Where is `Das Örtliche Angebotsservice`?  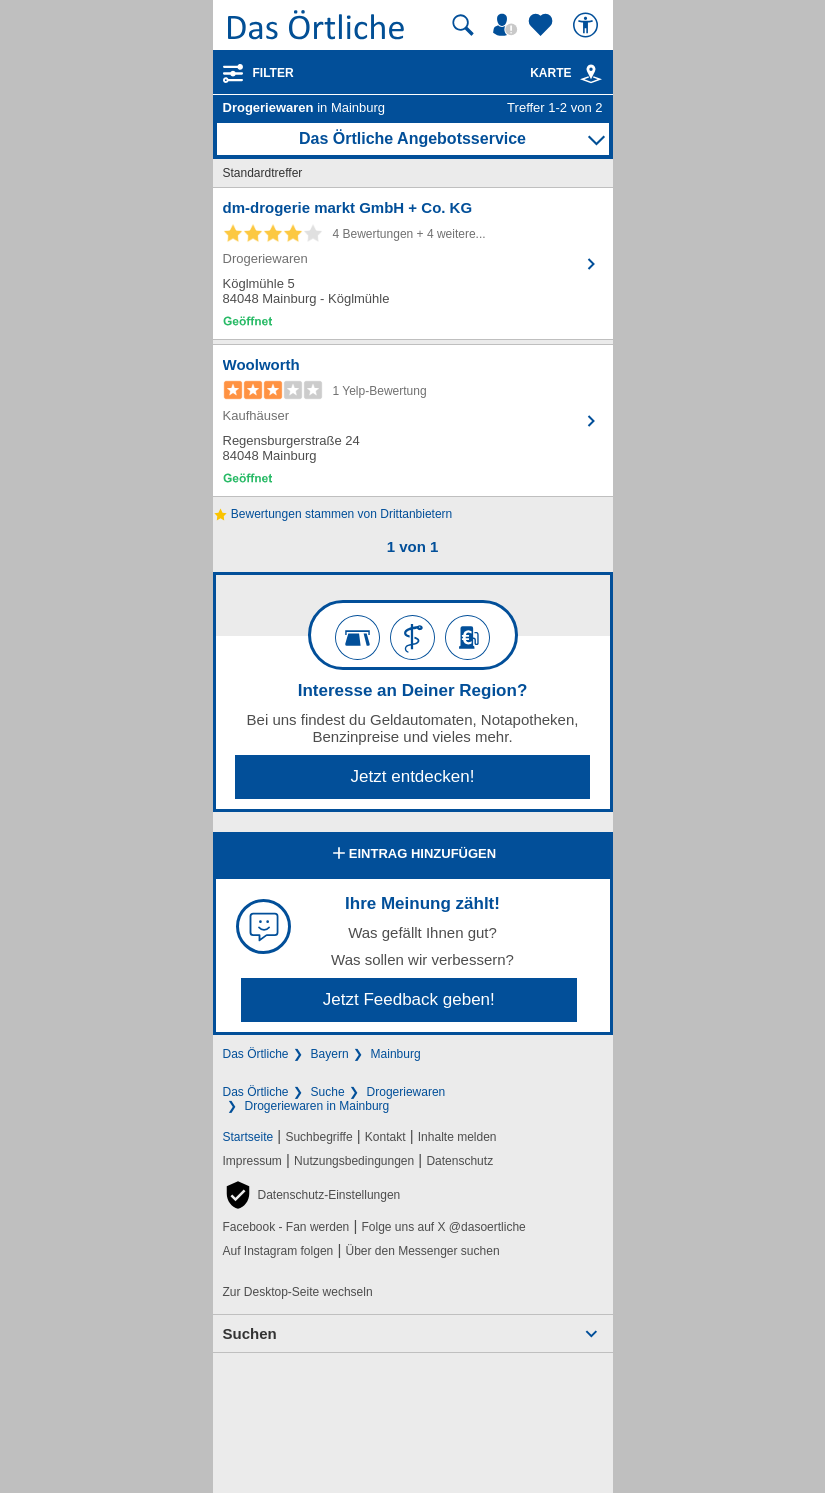 Das Örtliche Angebotsservice is located at coordinates (412, 138).